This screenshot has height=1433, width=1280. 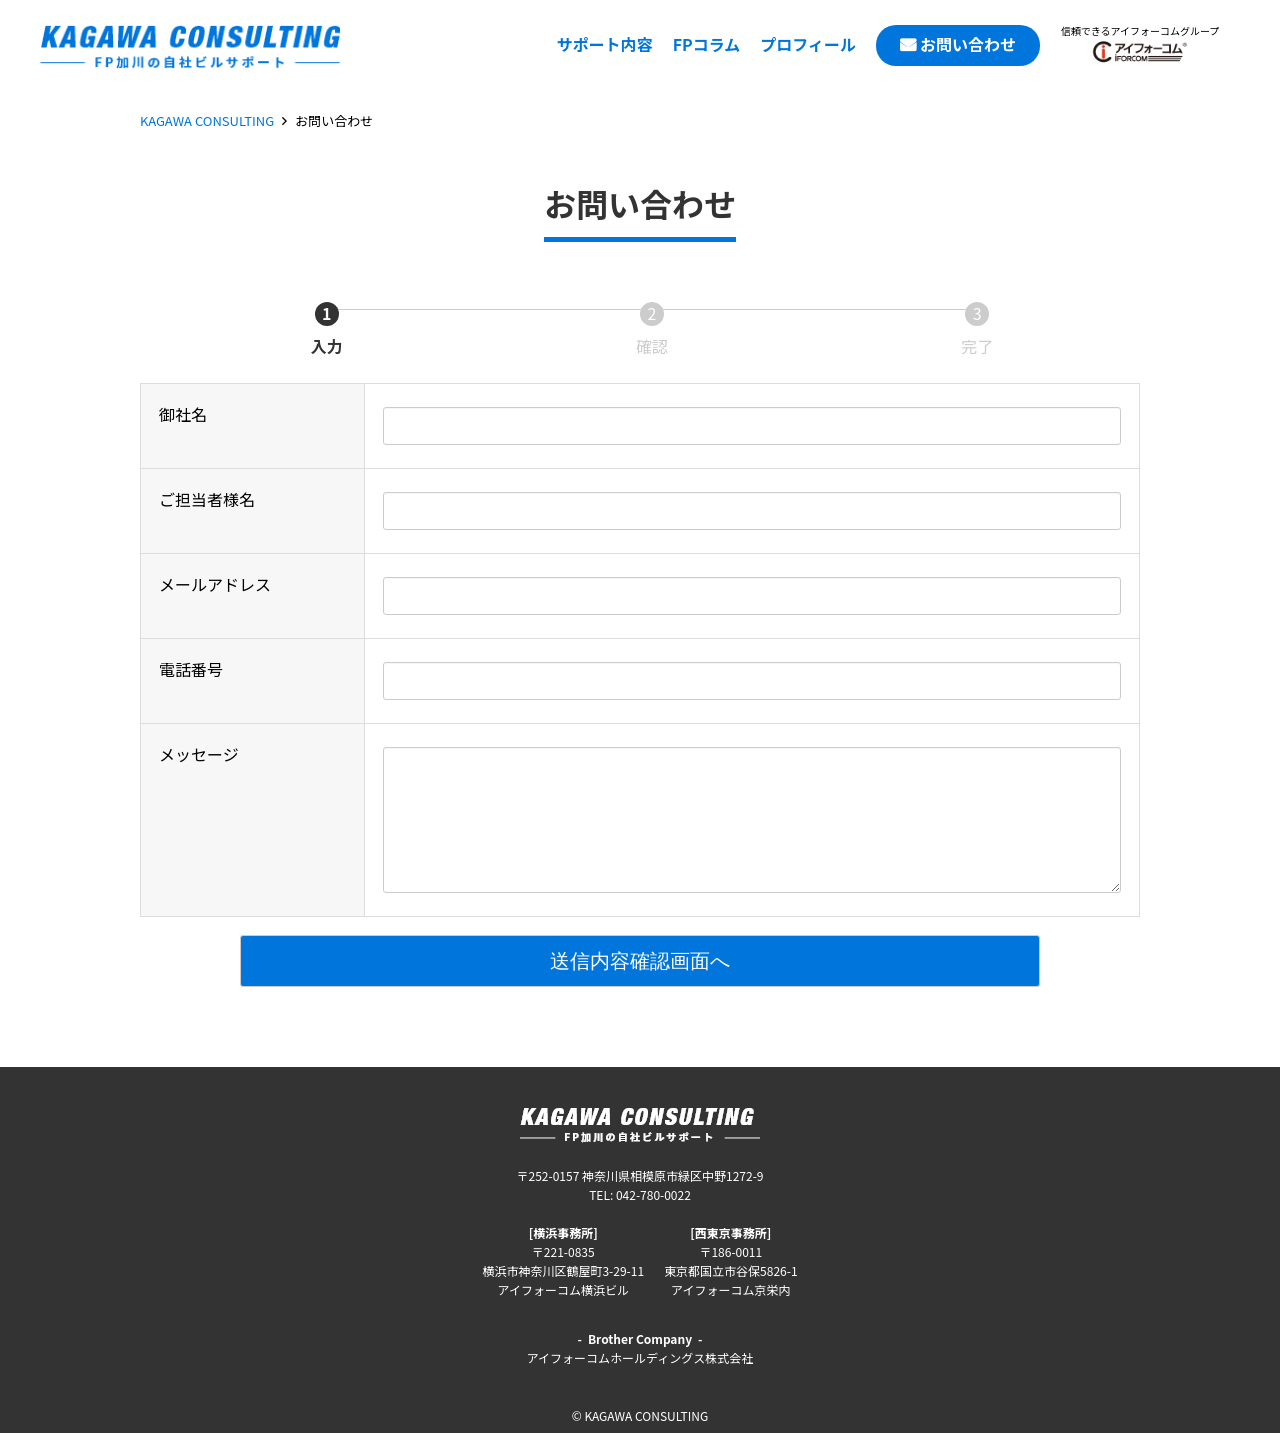 What do you see at coordinates (707, 44) in the screenshot?
I see `FPコラム` at bounding box center [707, 44].